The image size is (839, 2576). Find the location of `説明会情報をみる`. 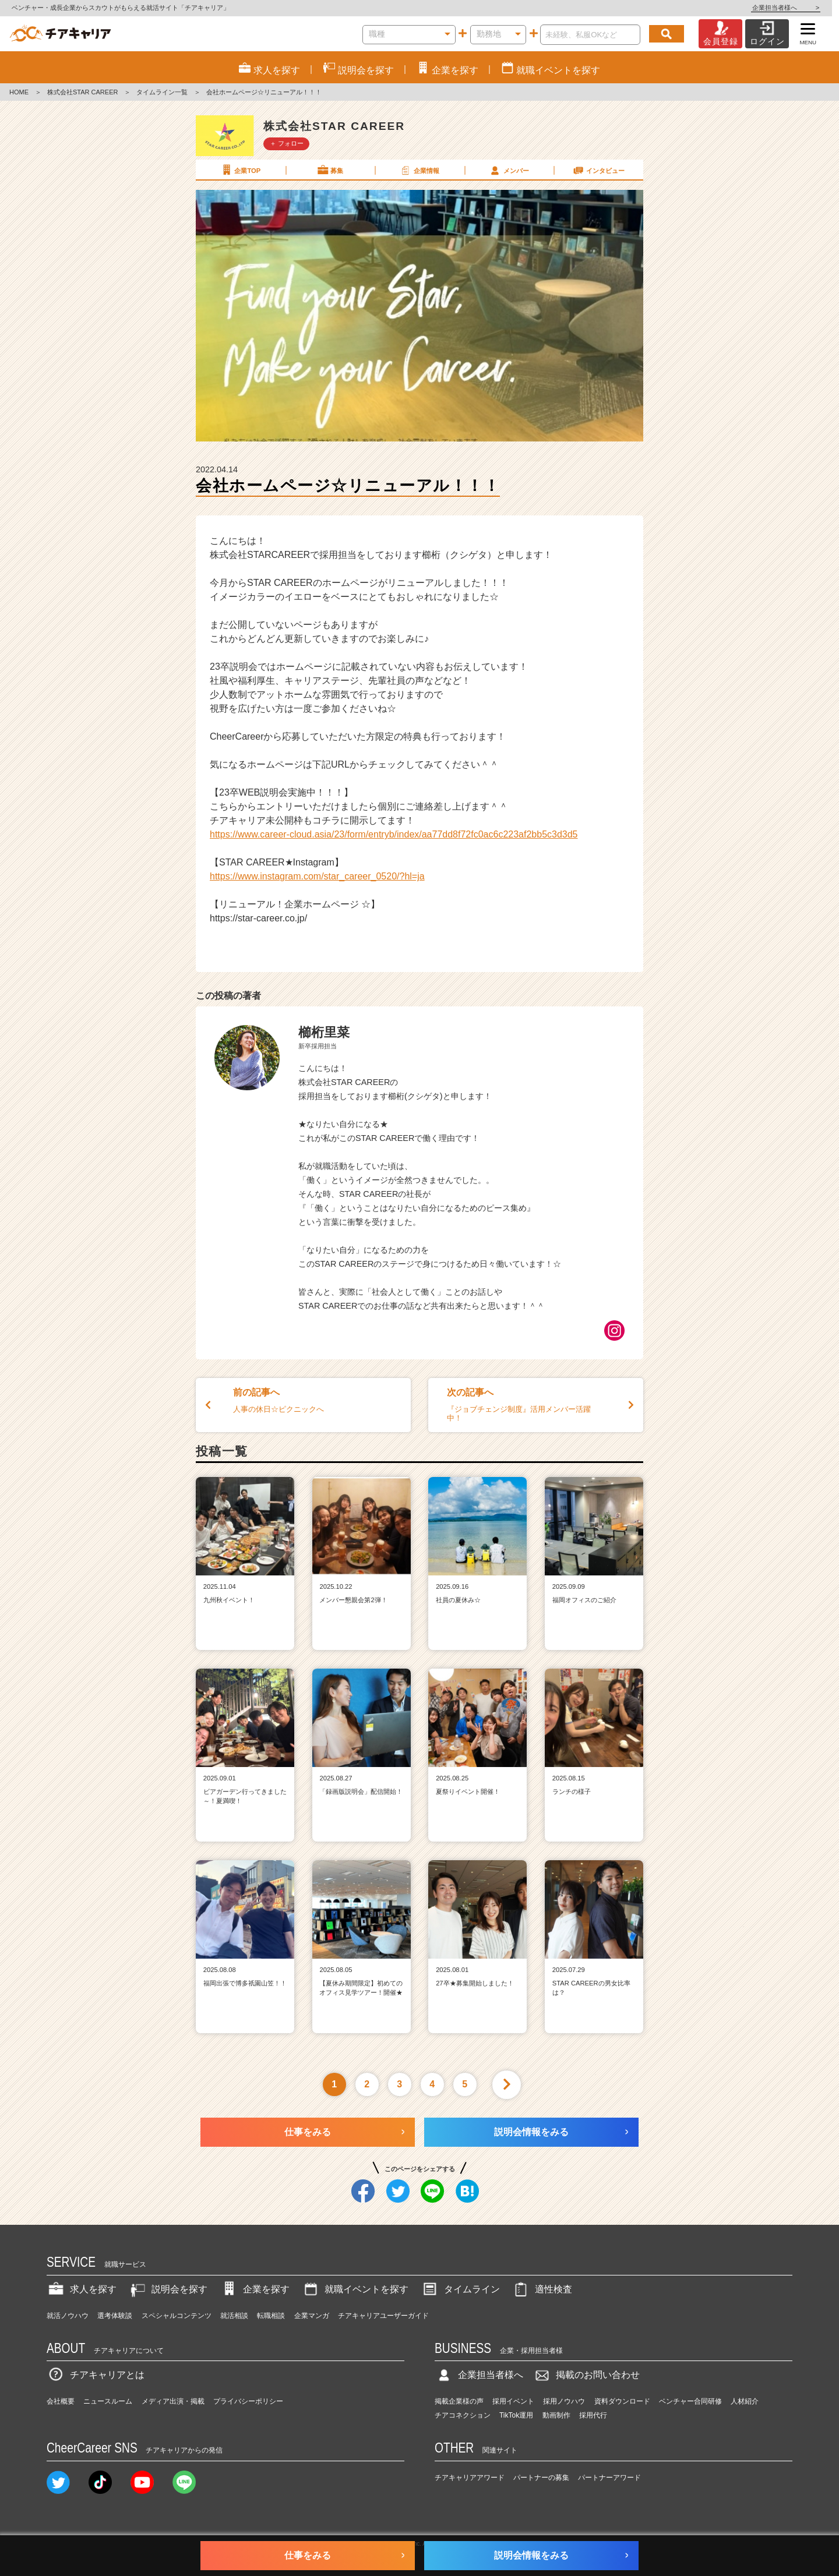

説明会情報をみる is located at coordinates (531, 2132).